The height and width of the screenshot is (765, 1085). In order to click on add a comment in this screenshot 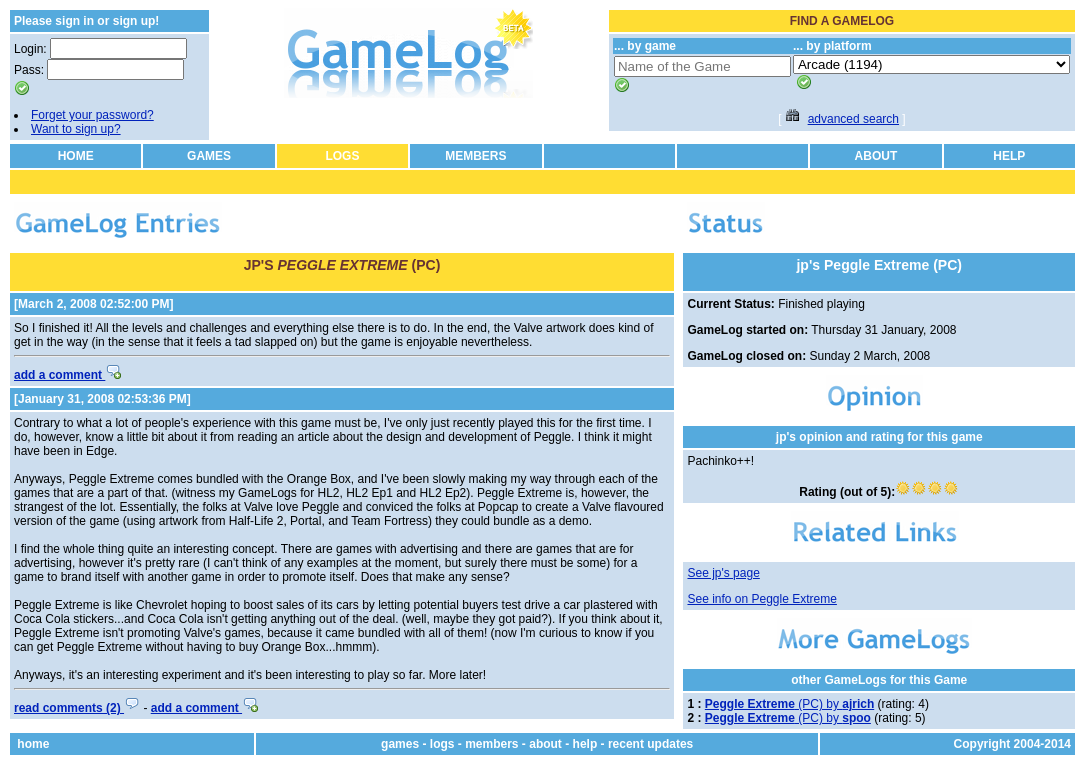, I will do `click(67, 375)`.